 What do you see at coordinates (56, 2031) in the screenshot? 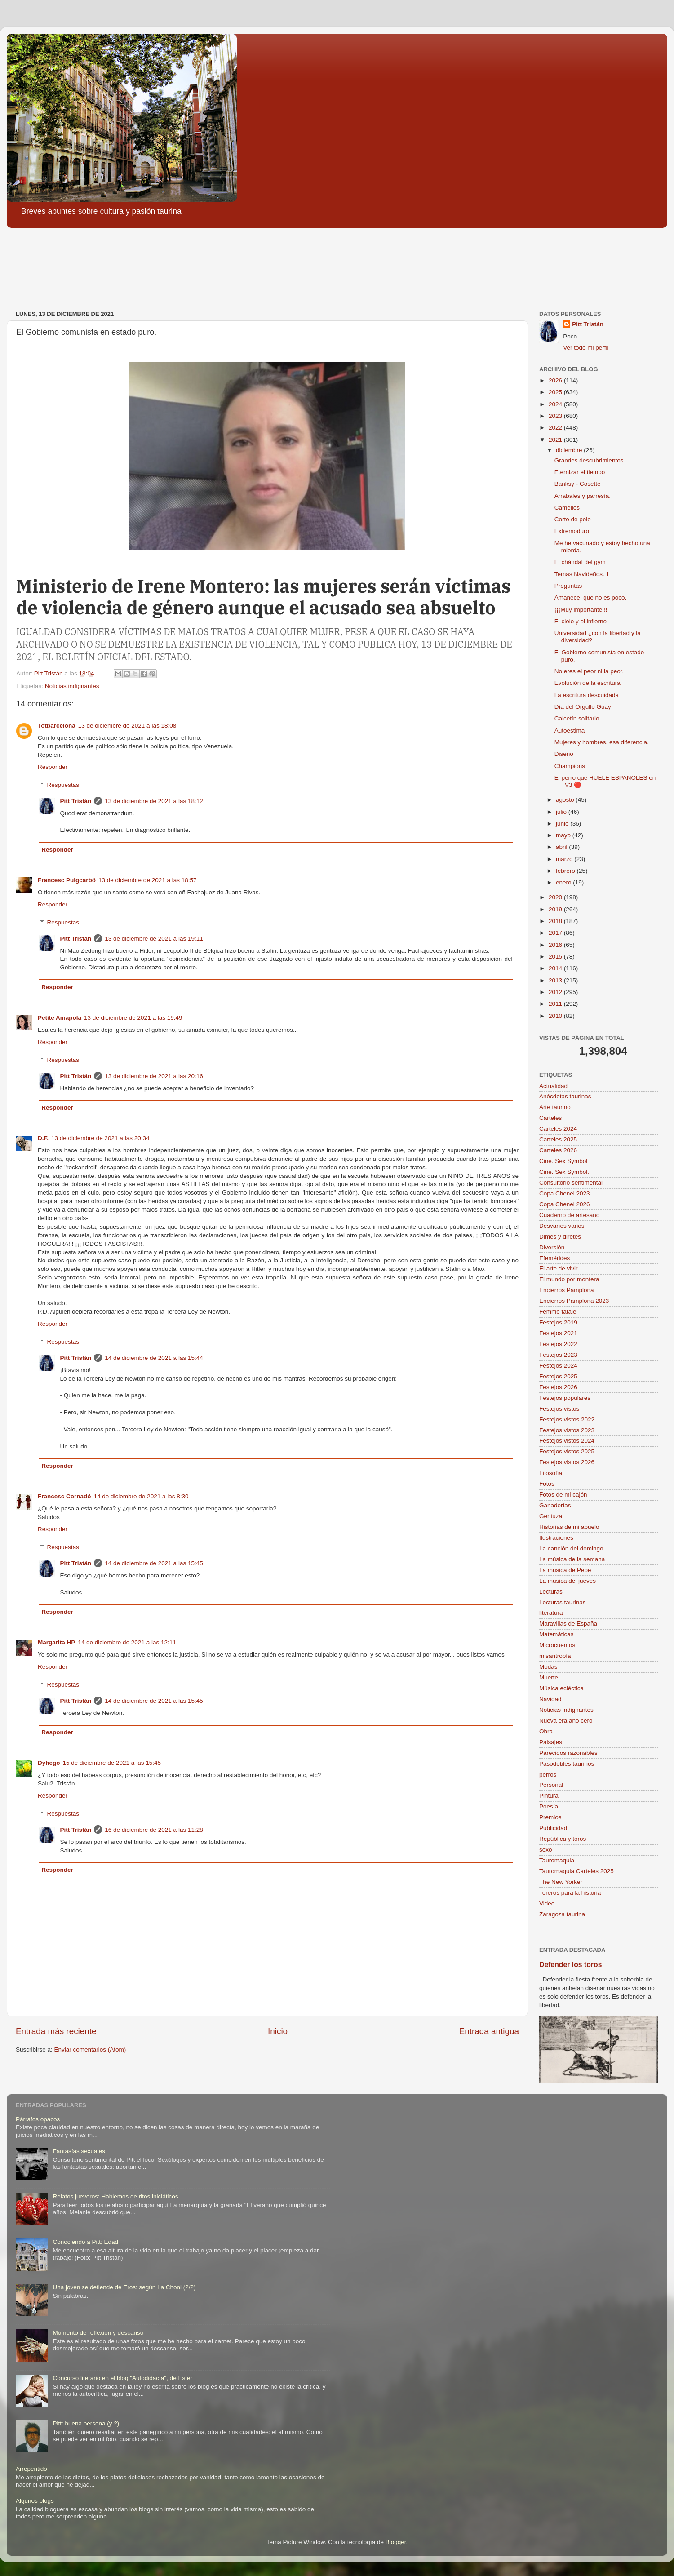
I see `Entrada más reciente` at bounding box center [56, 2031].